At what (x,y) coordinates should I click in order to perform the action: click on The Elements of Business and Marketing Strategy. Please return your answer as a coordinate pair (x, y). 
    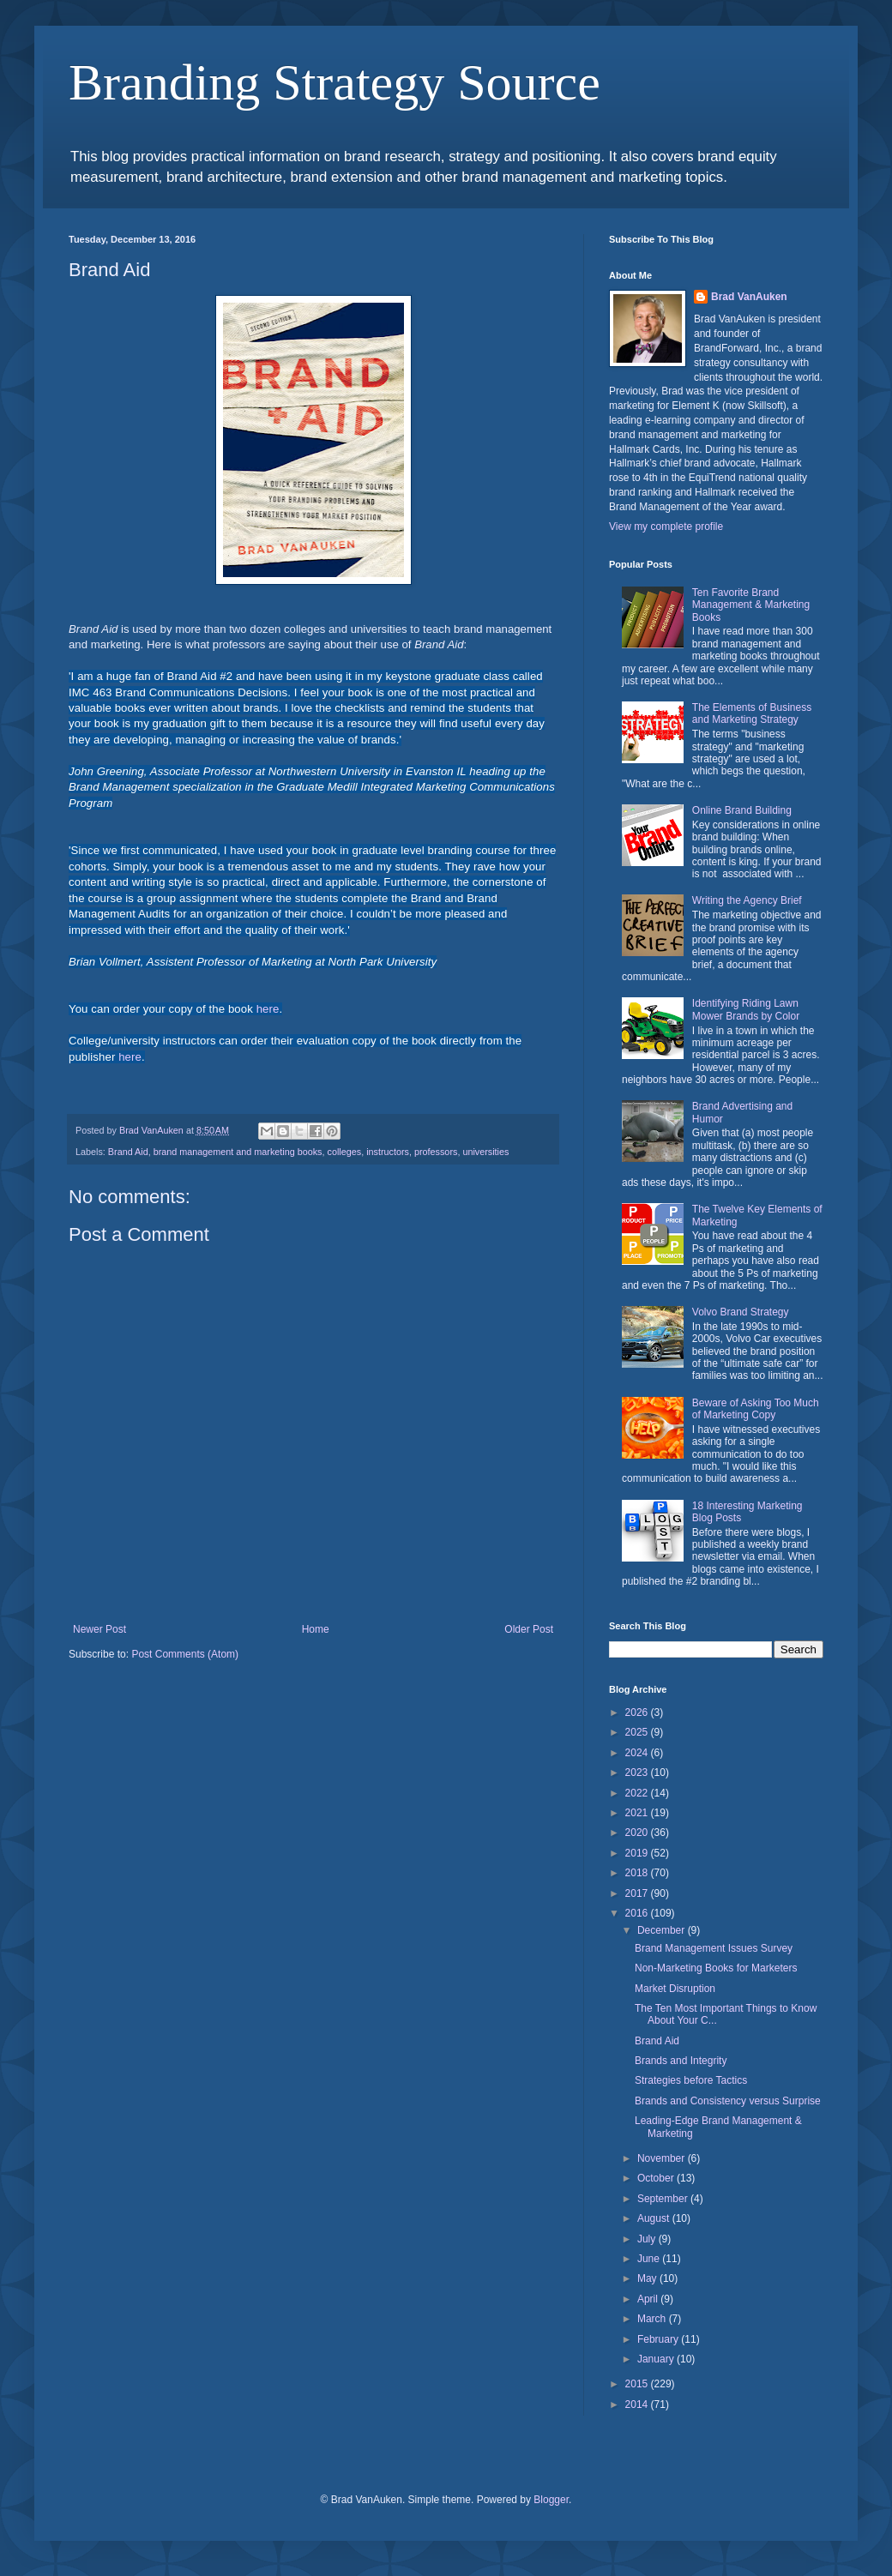
    Looking at the image, I should click on (751, 713).